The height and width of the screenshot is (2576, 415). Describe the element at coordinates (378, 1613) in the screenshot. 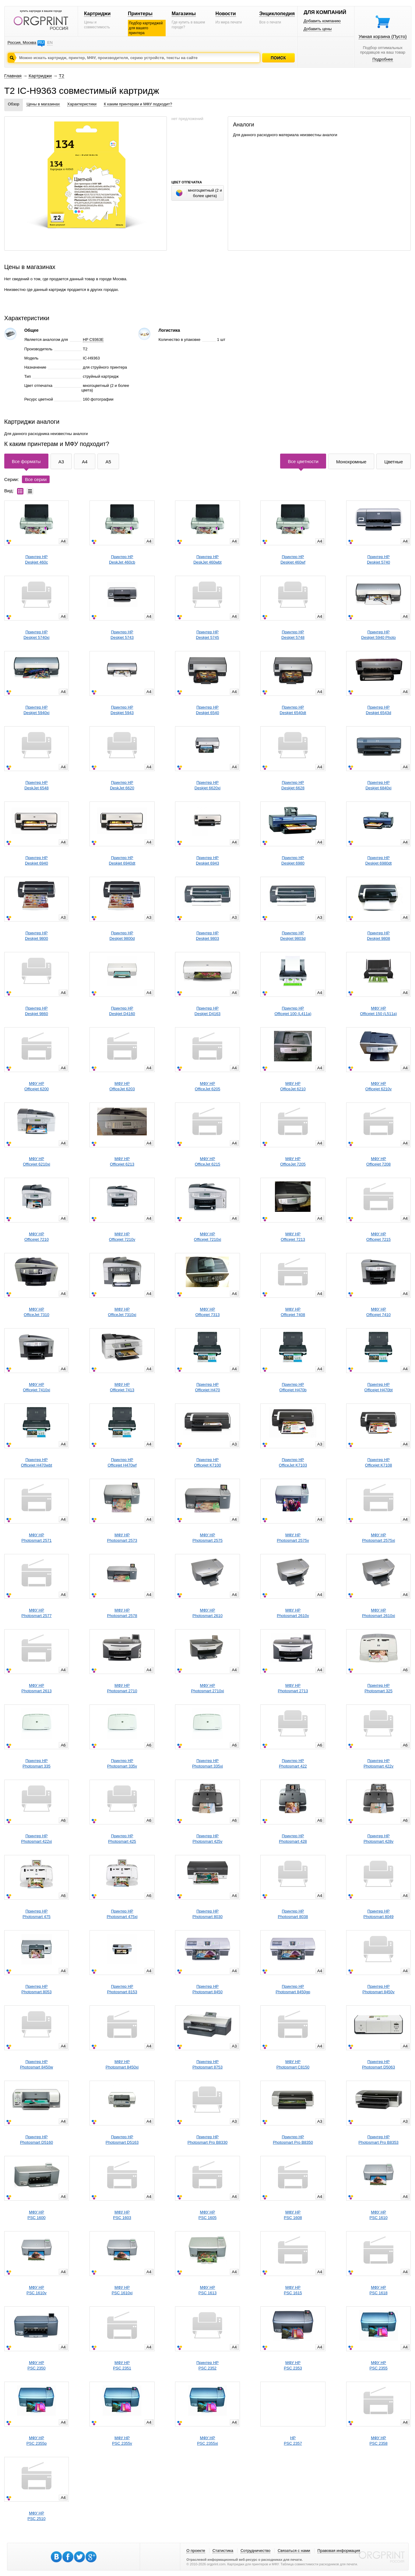

I see `МФУ HPPhotosmart 2610xi` at that location.